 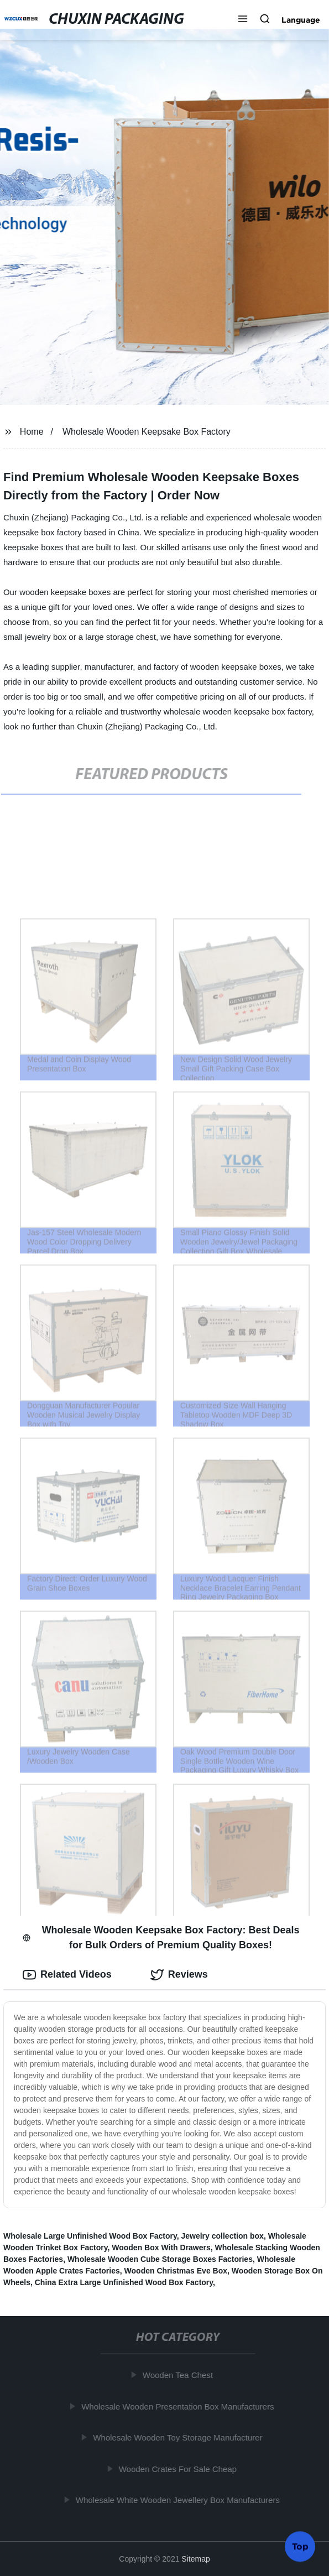 What do you see at coordinates (180, 2500) in the screenshot?
I see `Wholesale White Wooden Jewellery Box Manufacturers` at bounding box center [180, 2500].